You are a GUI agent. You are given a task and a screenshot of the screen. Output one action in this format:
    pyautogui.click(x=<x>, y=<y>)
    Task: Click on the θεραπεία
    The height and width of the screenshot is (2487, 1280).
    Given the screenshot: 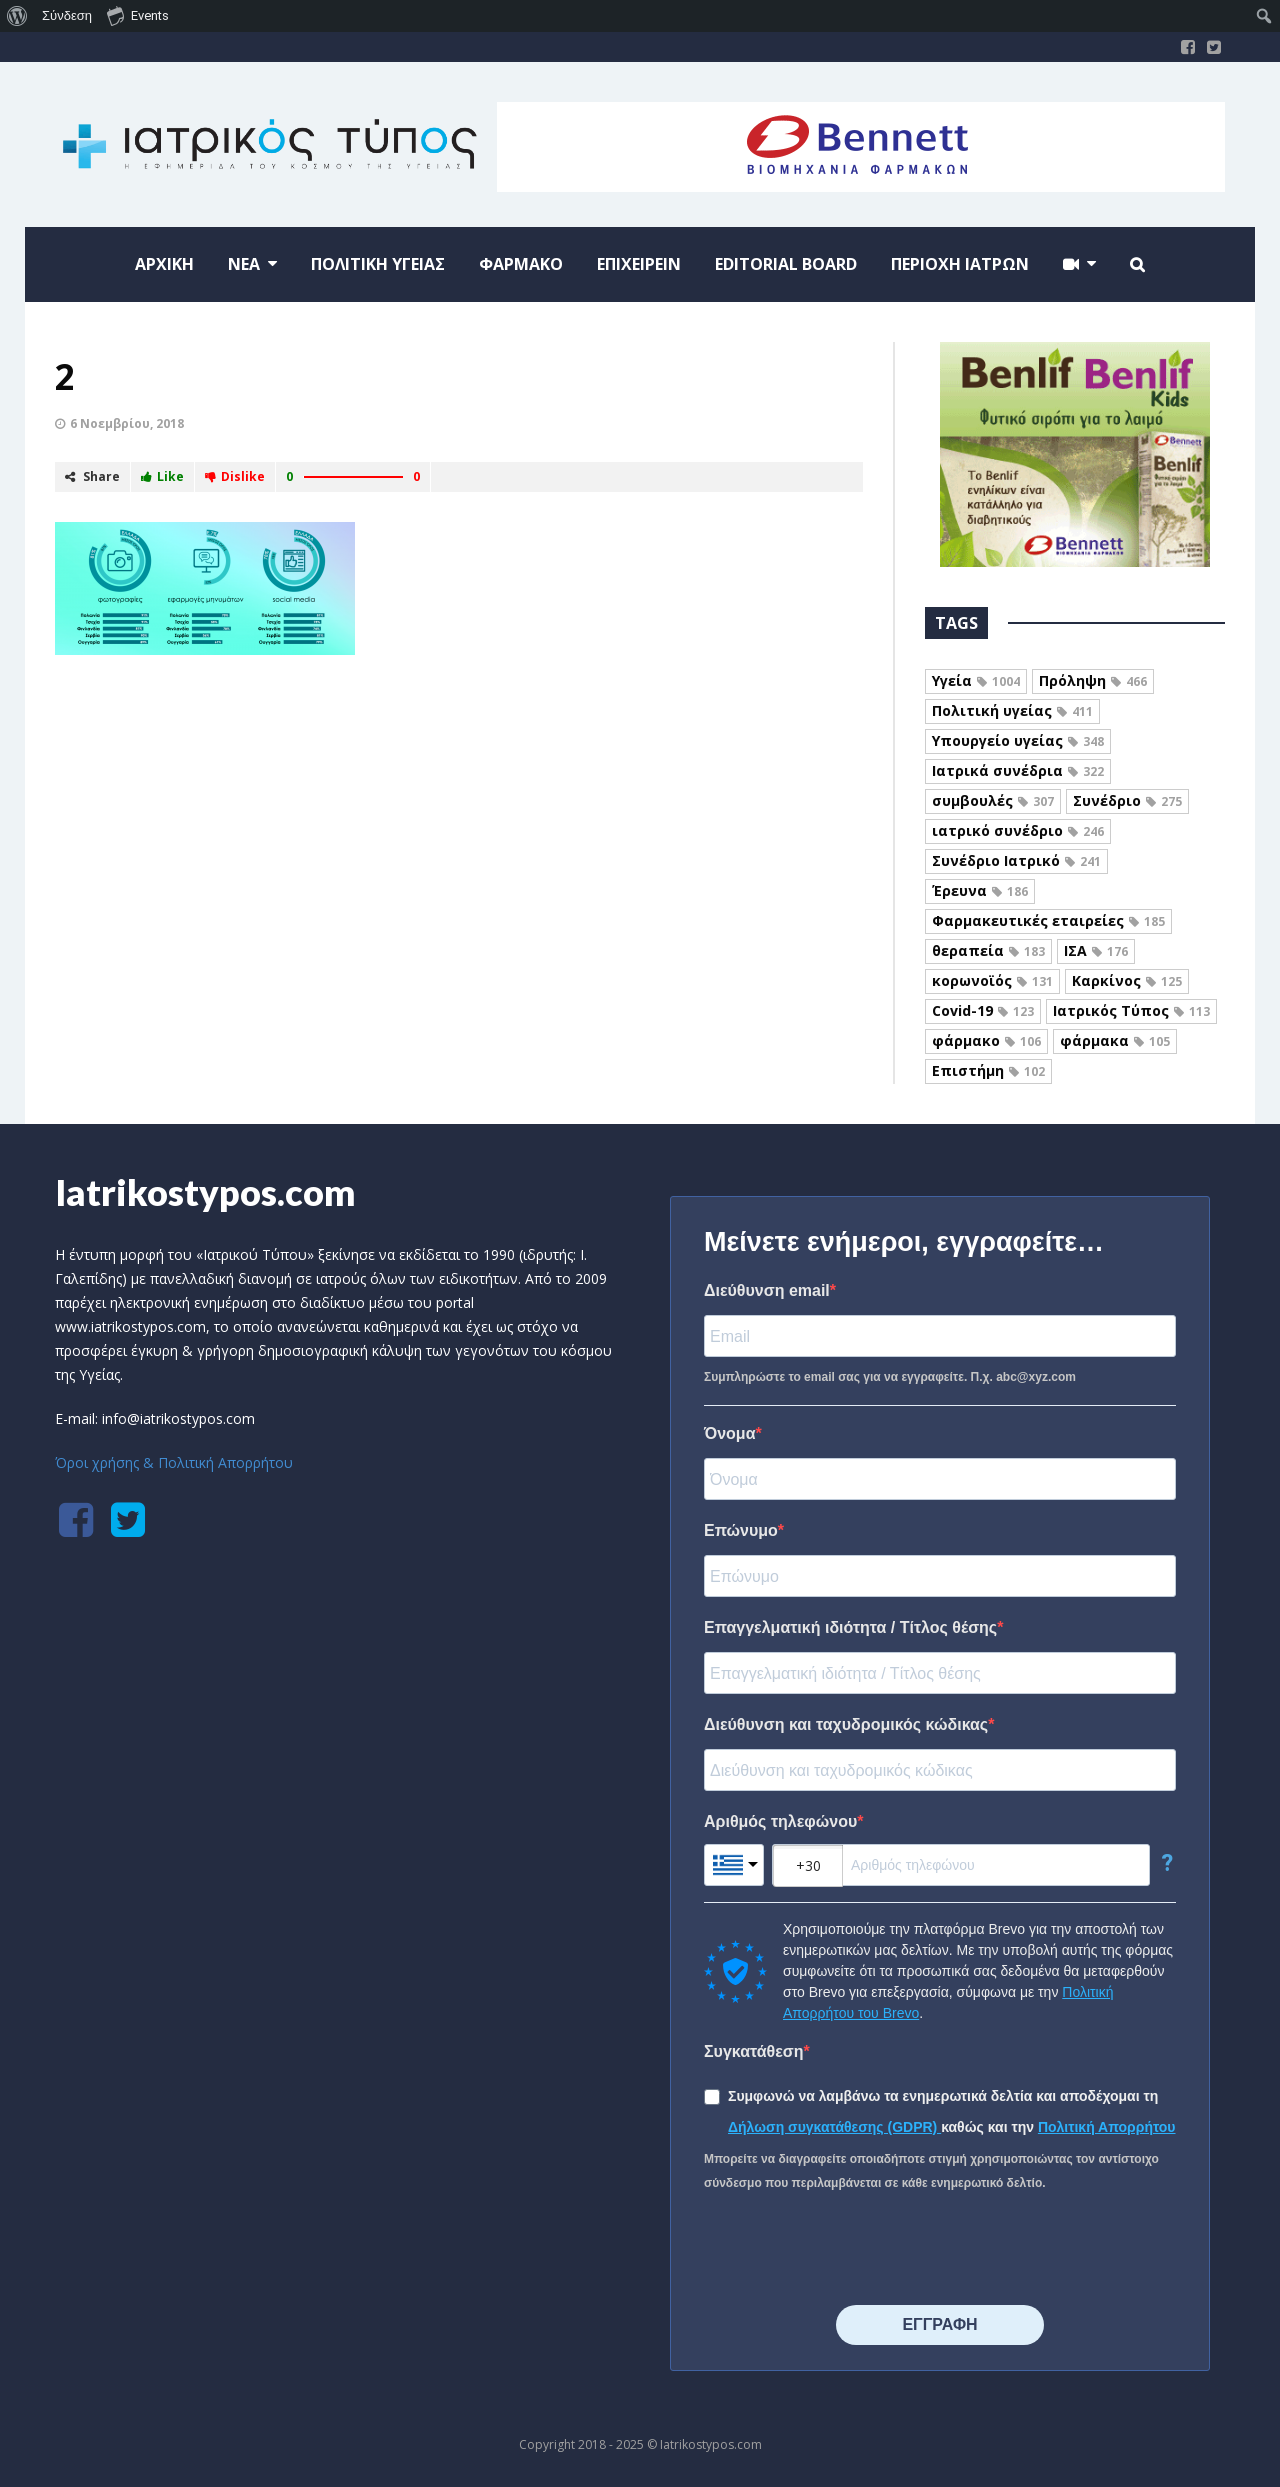 What is the action you would take?
    pyautogui.click(x=988, y=950)
    